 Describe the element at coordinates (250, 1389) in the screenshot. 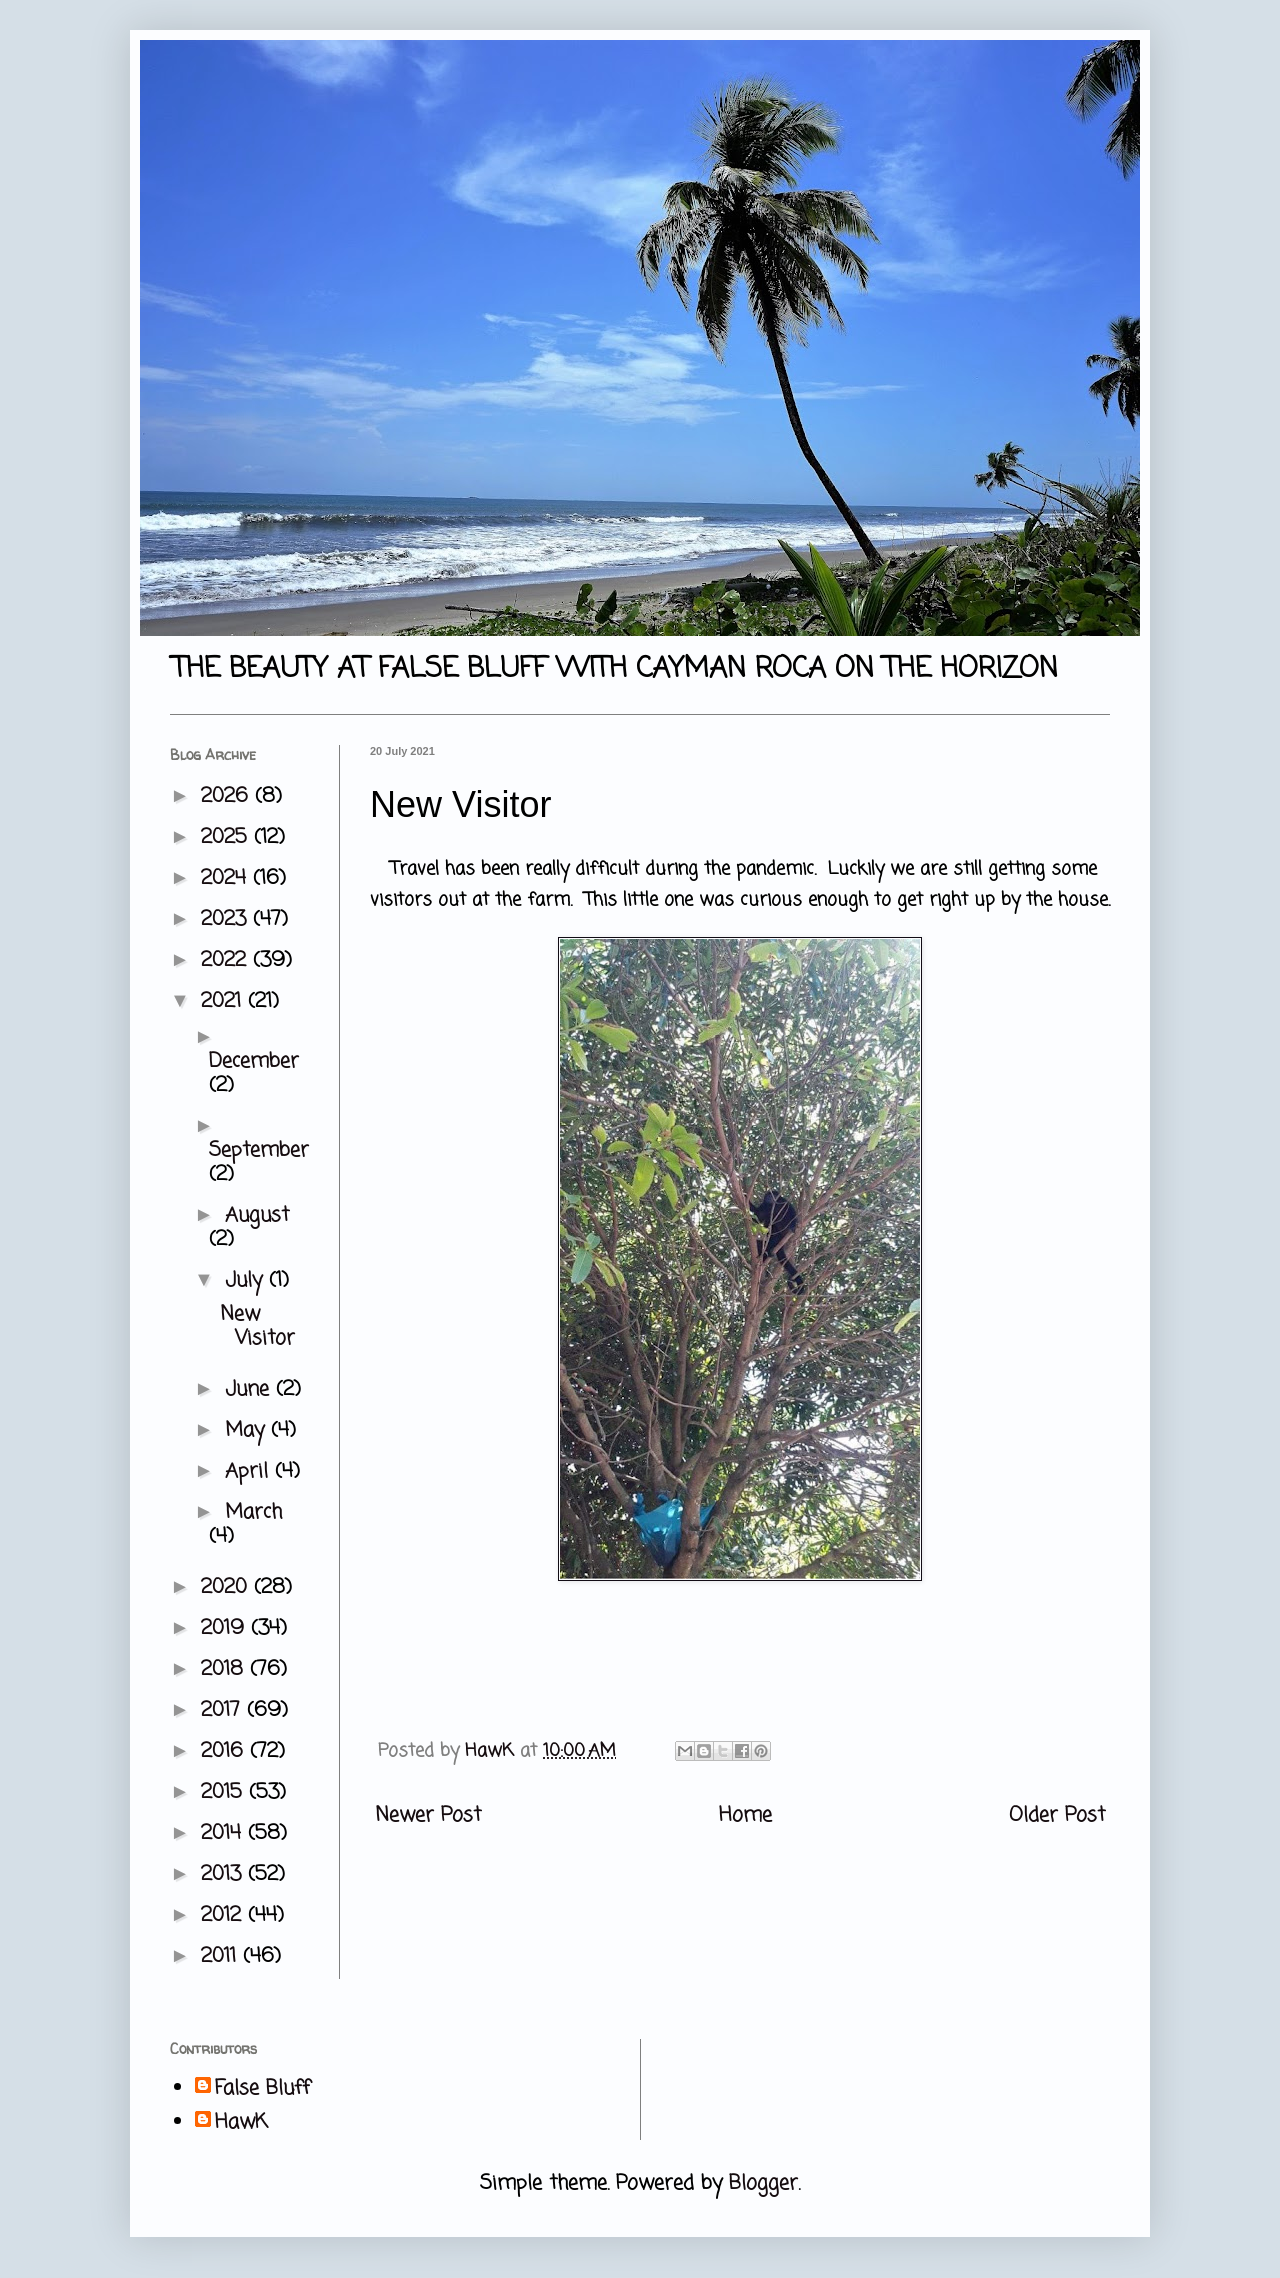

I see `June` at that location.